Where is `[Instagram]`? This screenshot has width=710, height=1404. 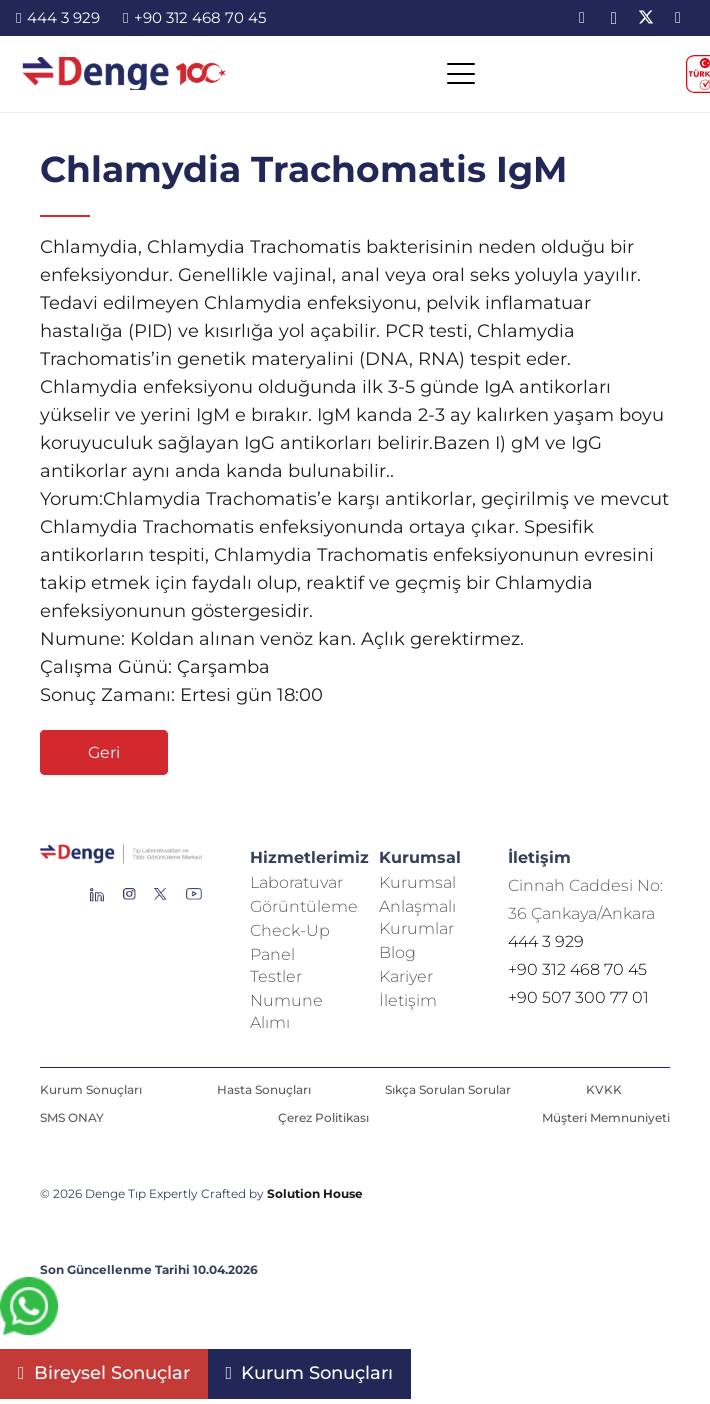
[Instagram] is located at coordinates (614, 18).